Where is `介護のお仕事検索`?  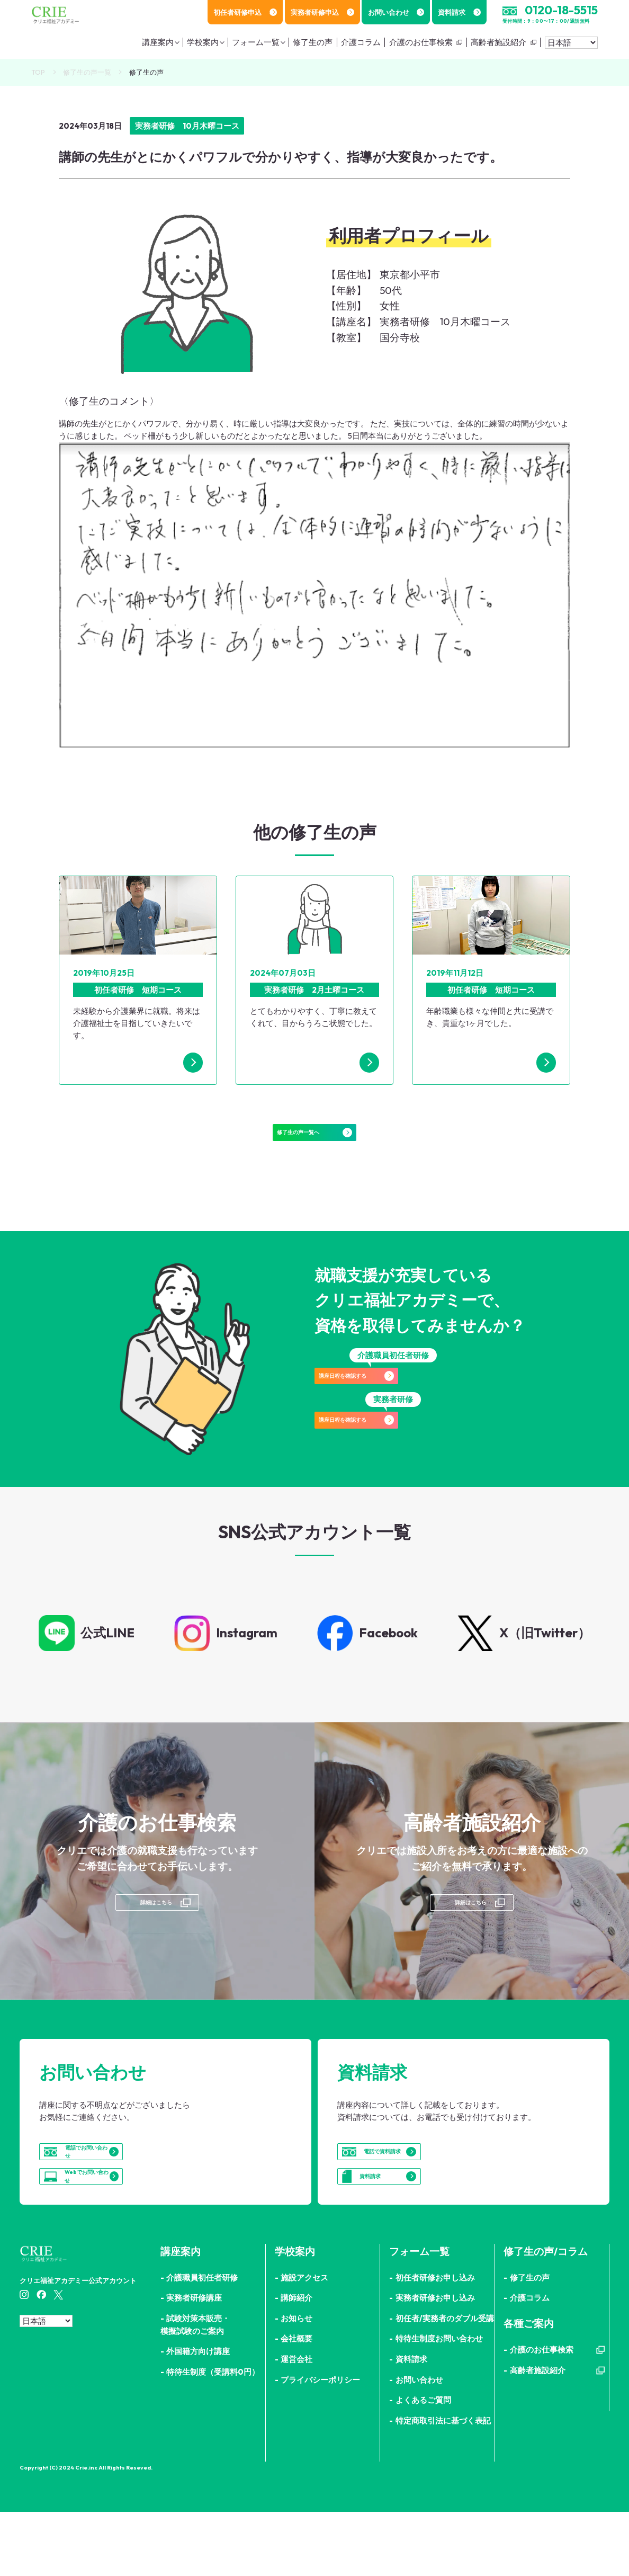
介護のお仕事検索 is located at coordinates (421, 42).